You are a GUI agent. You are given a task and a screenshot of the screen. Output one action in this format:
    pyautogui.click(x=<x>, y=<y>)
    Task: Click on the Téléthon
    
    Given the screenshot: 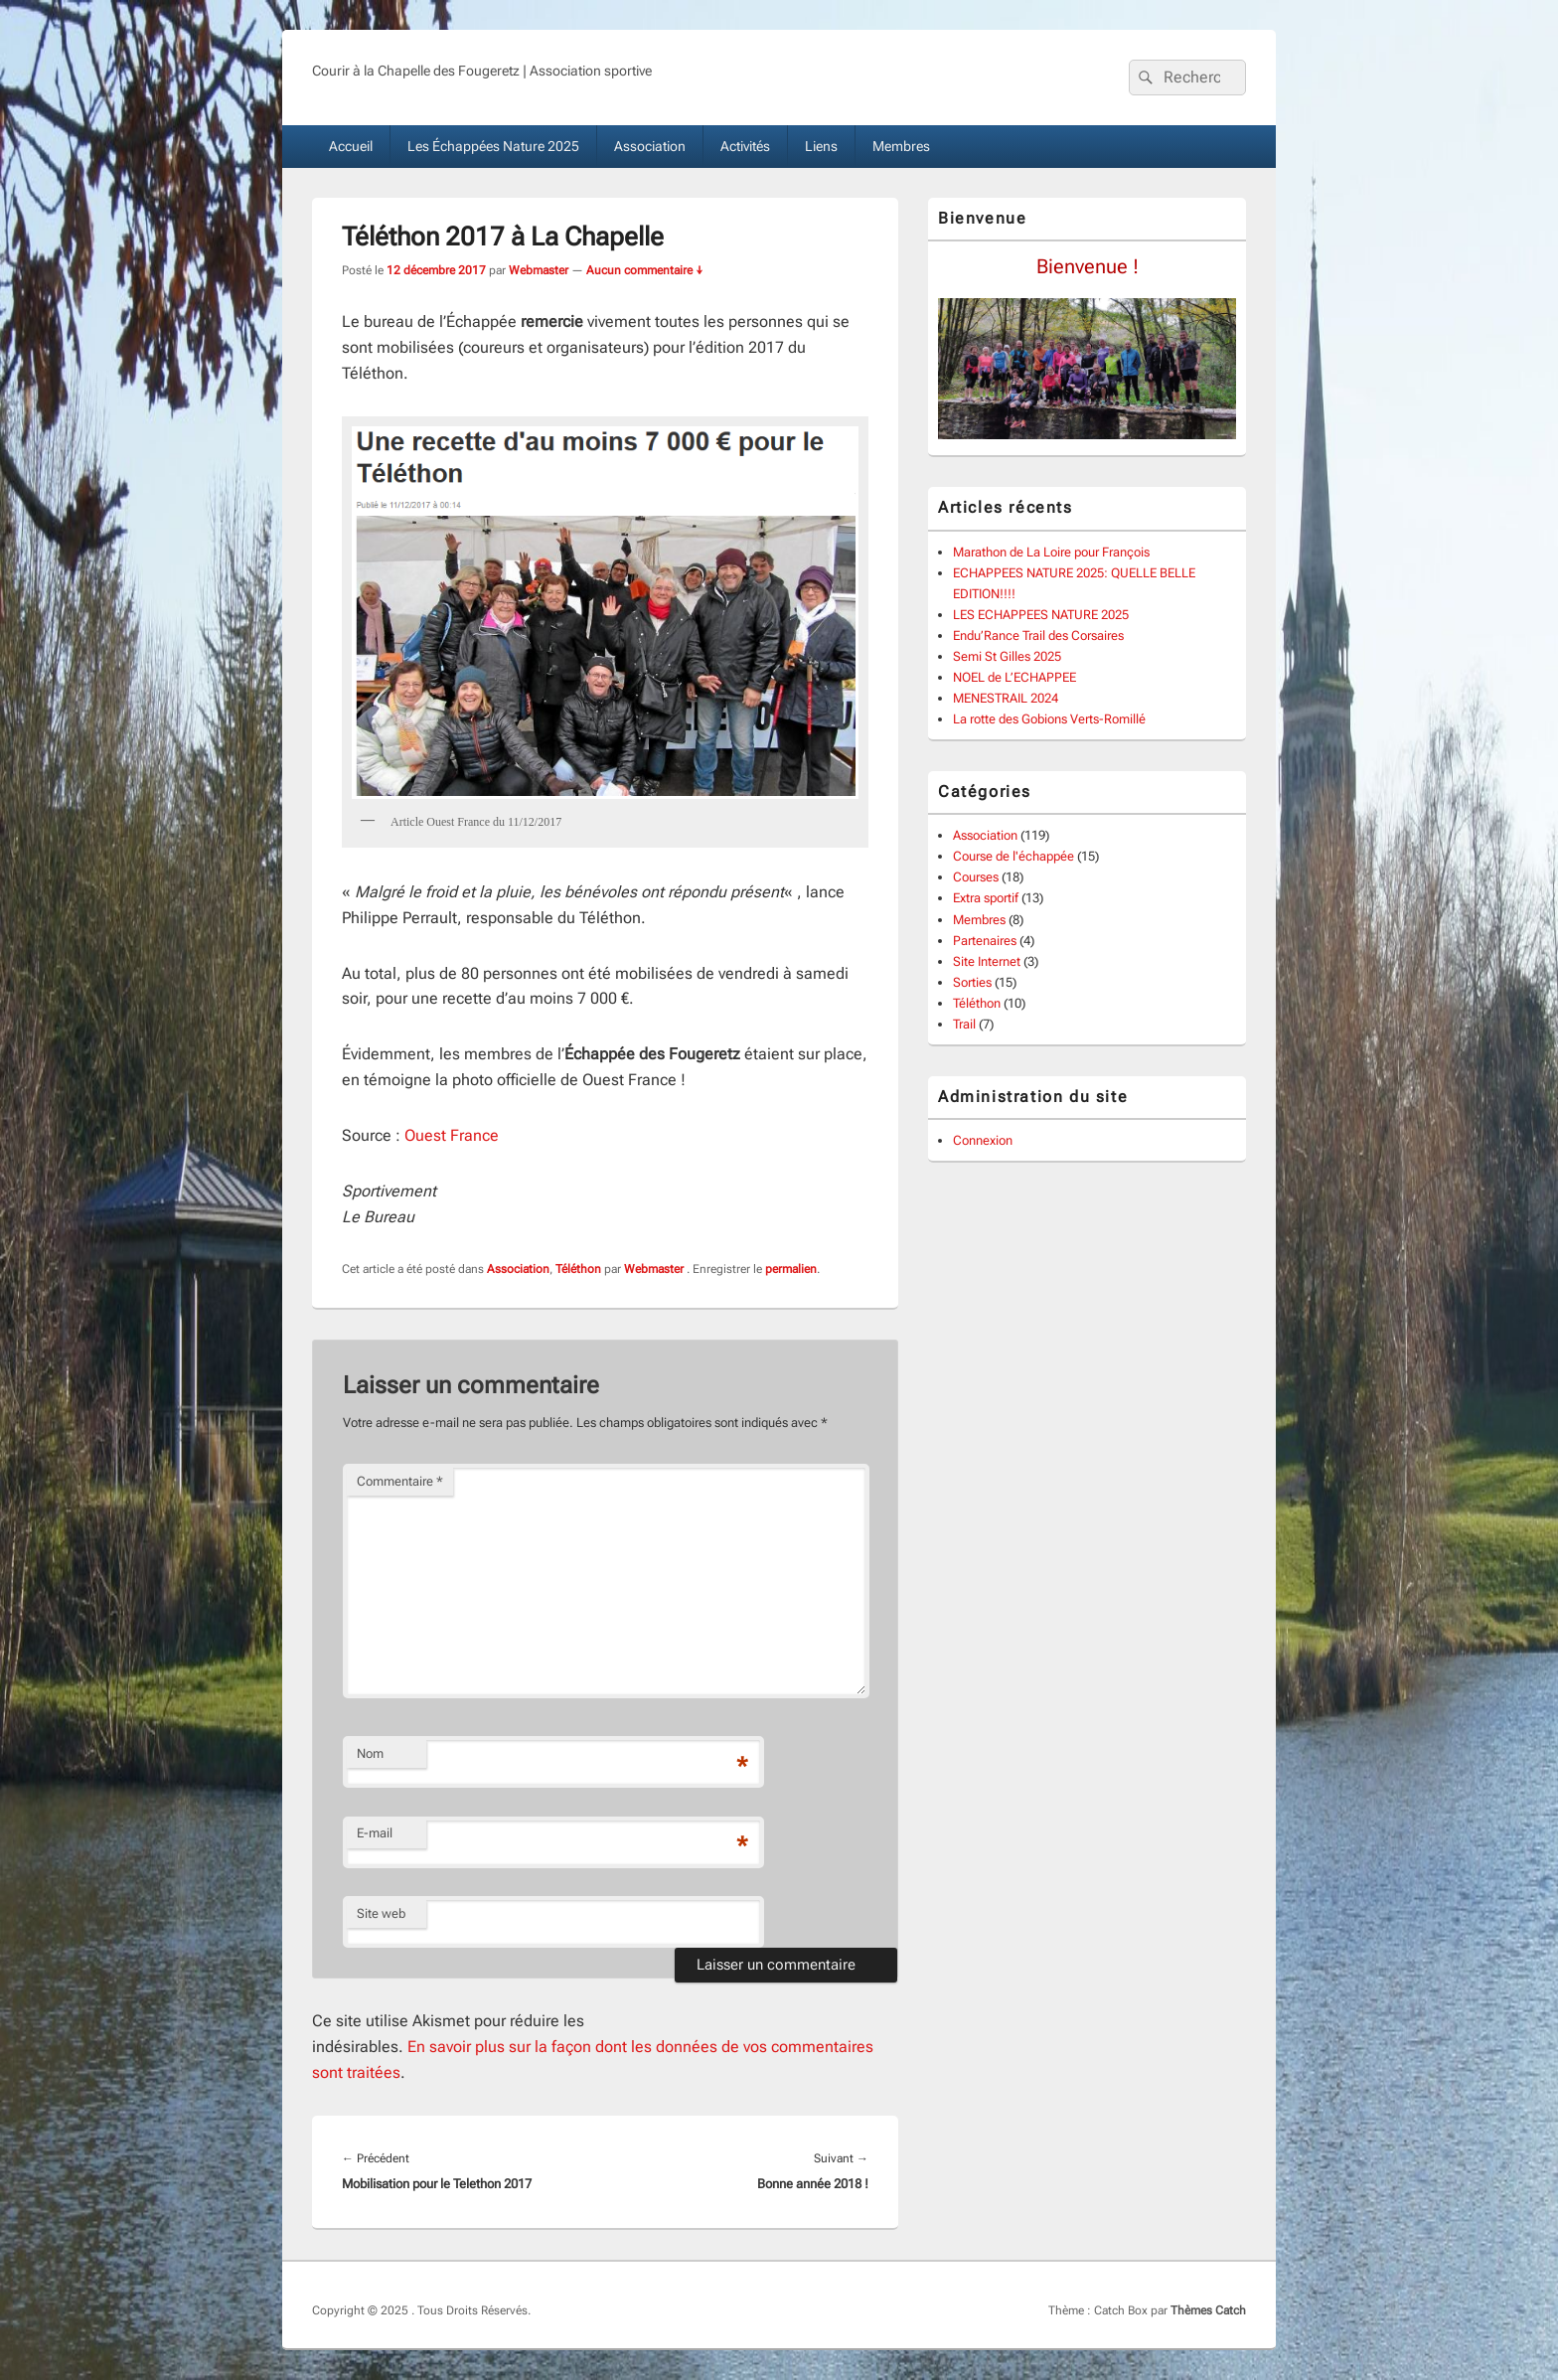 What is the action you would take?
    pyautogui.click(x=578, y=1269)
    